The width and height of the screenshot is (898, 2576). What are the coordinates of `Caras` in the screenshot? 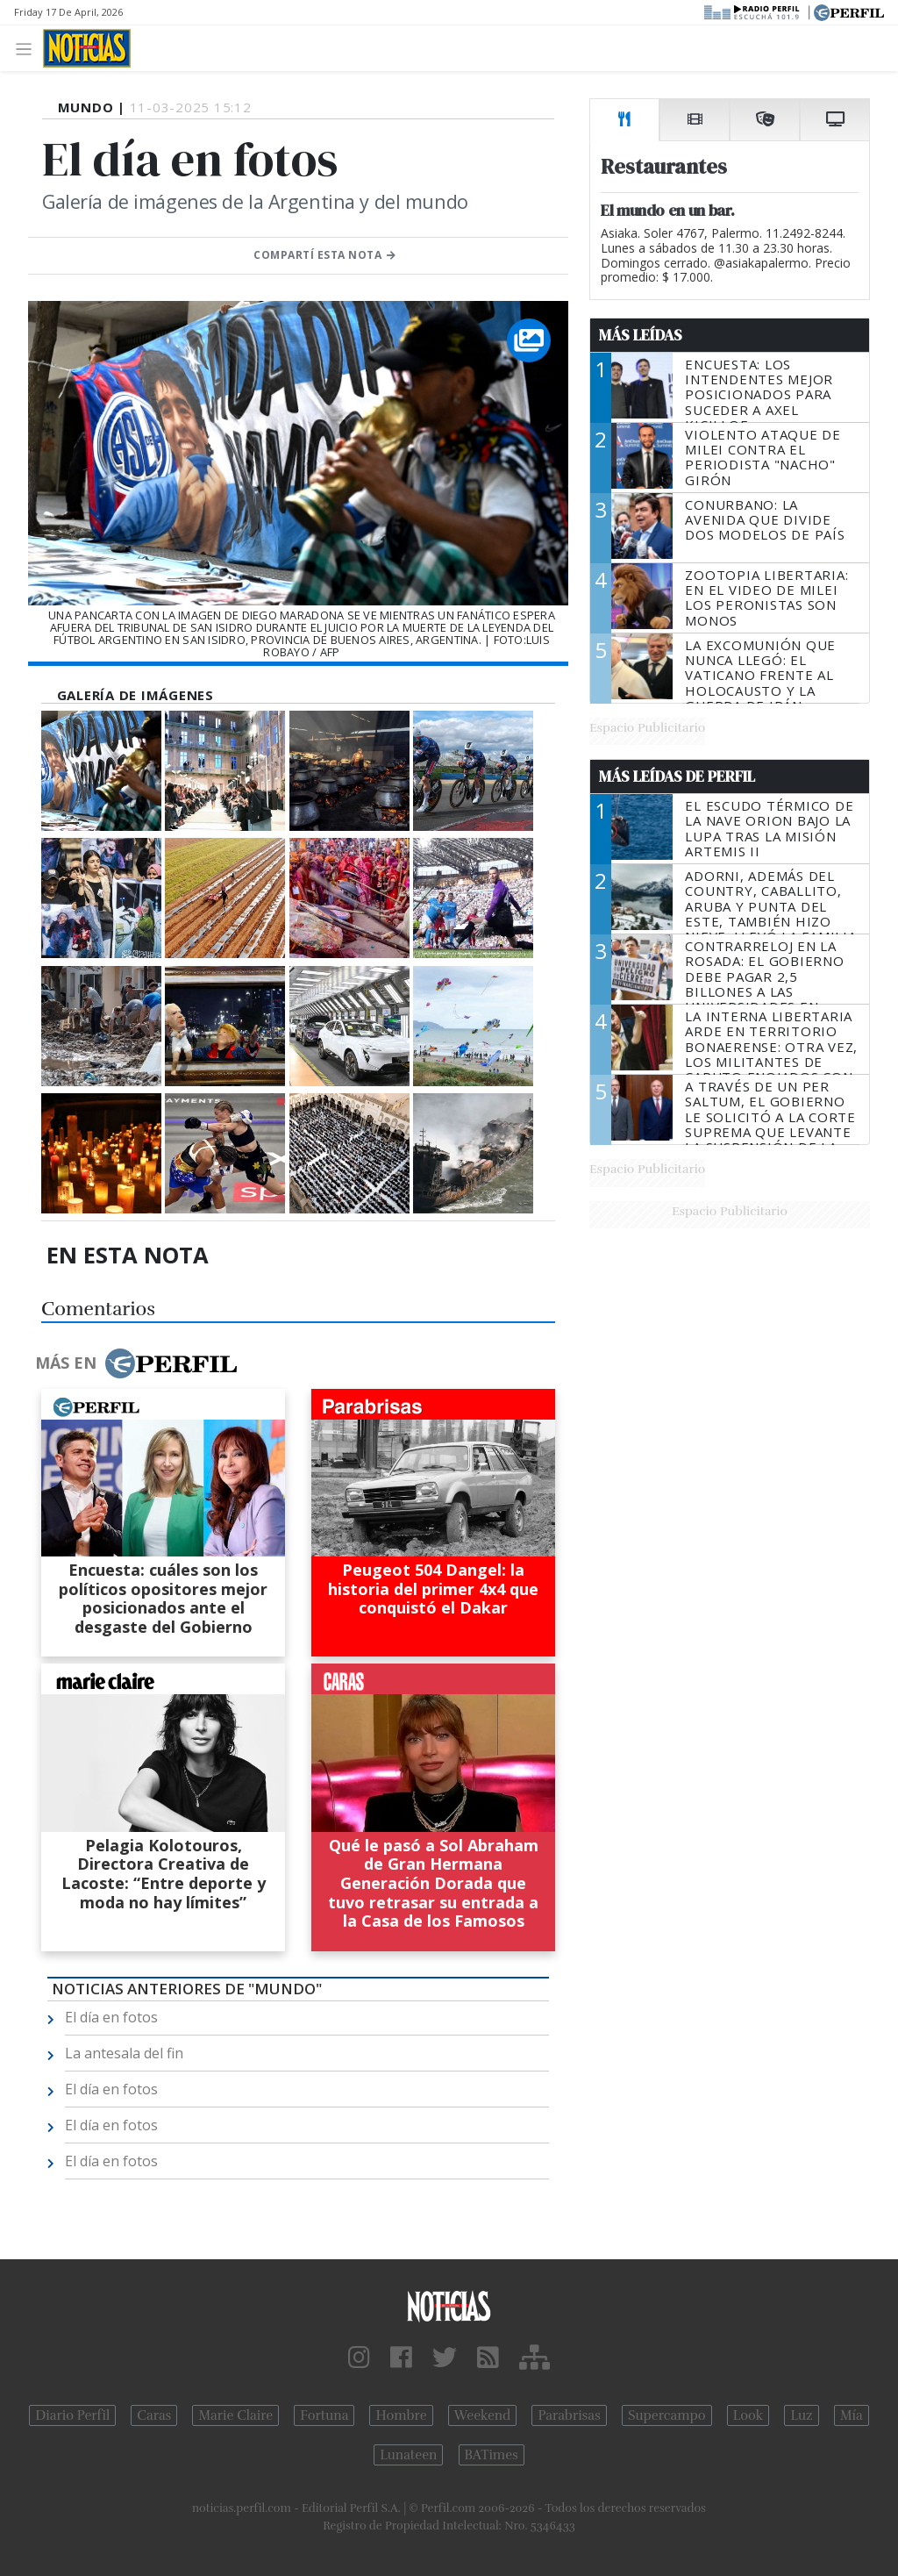 It's located at (154, 2415).